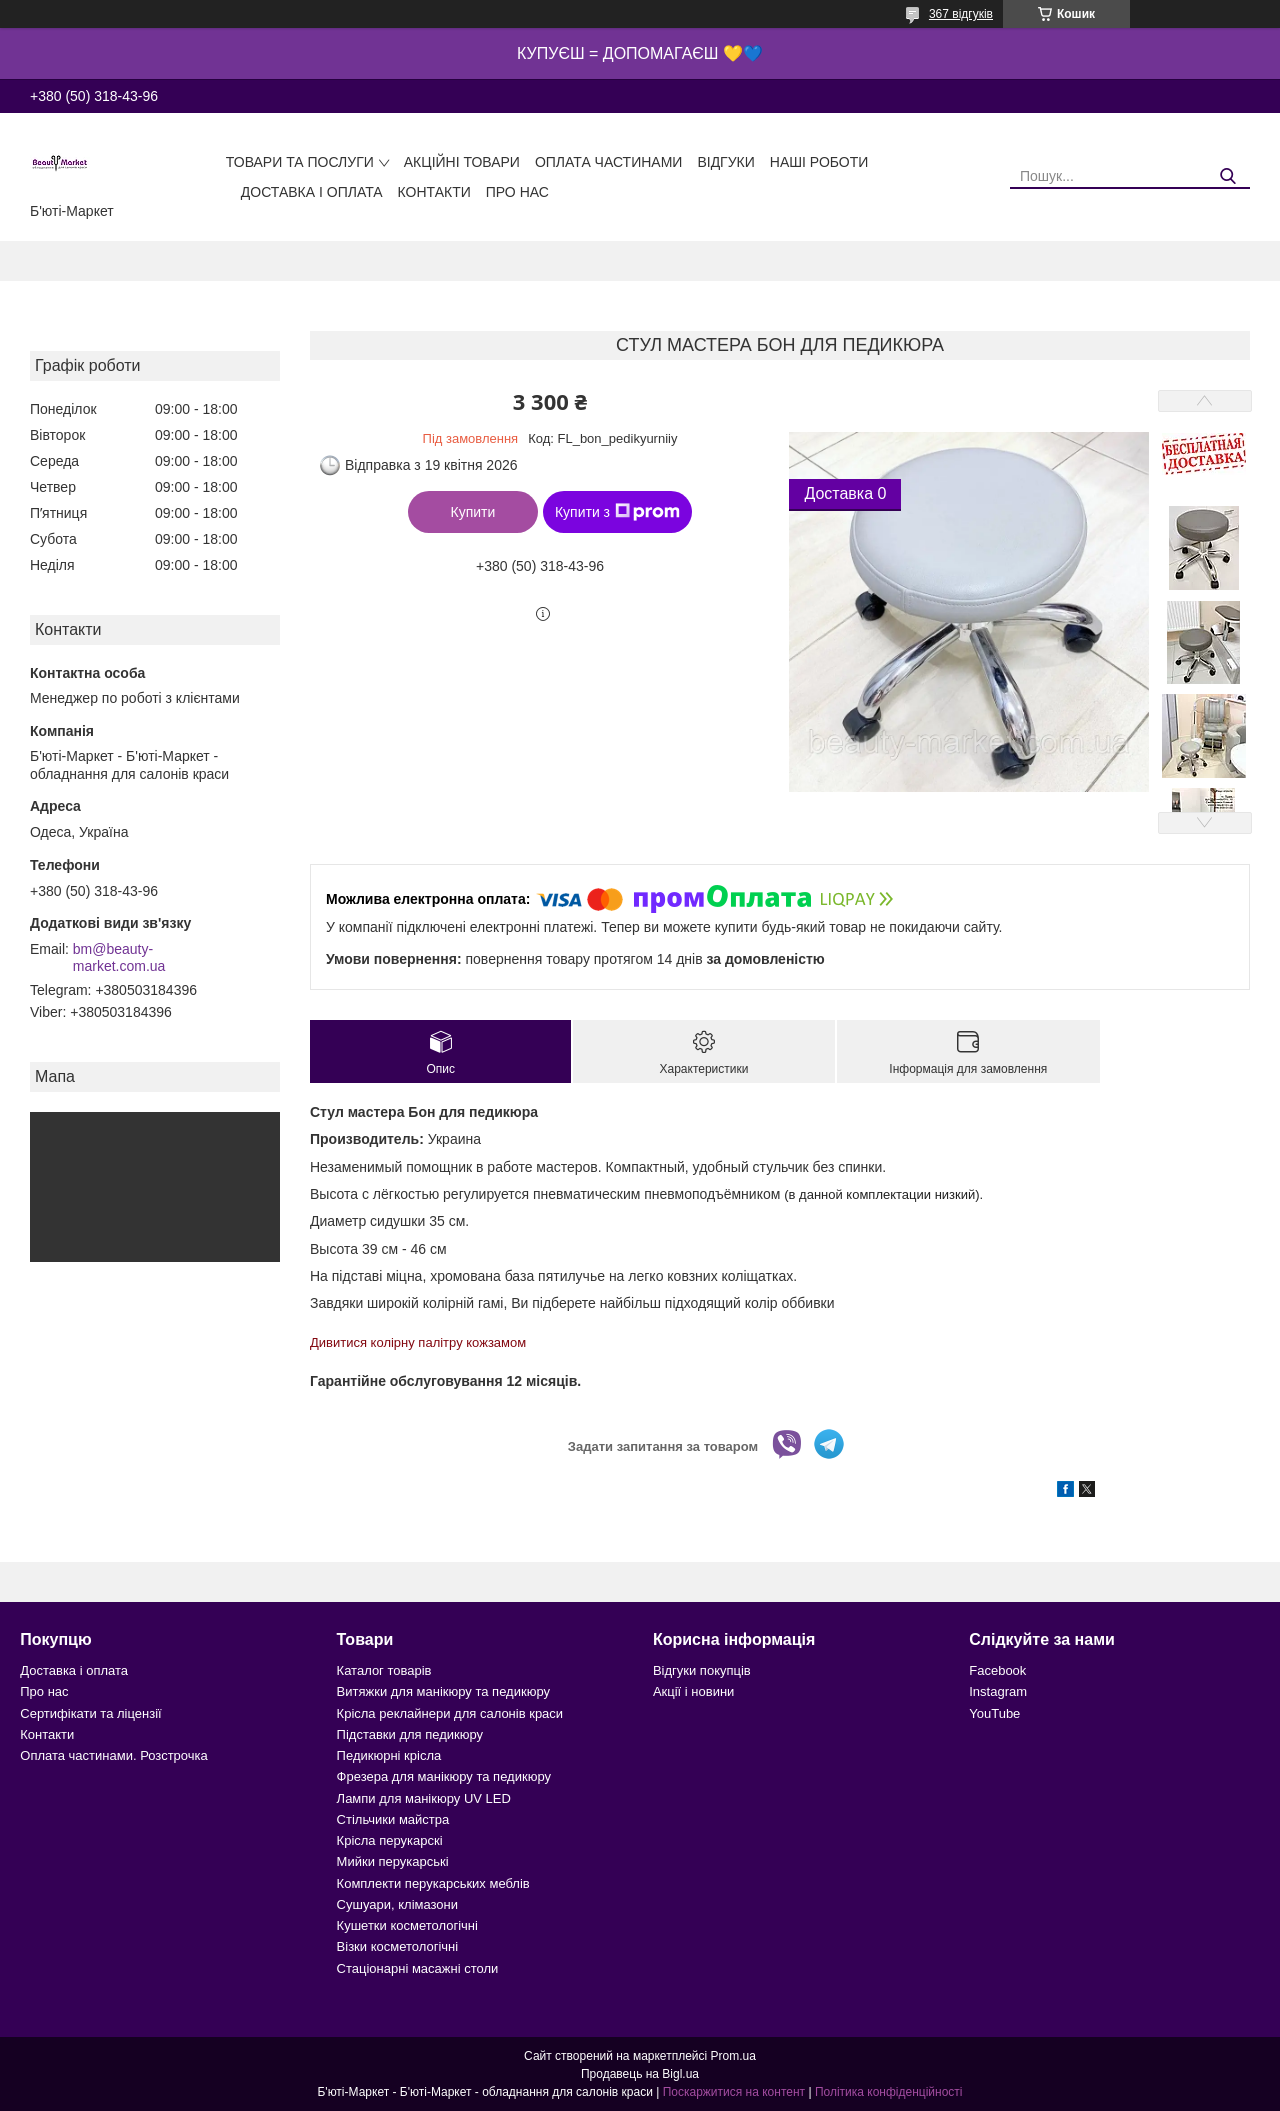  Describe the element at coordinates (433, 1883) in the screenshot. I see `Комплекти перукарських меблів` at that location.